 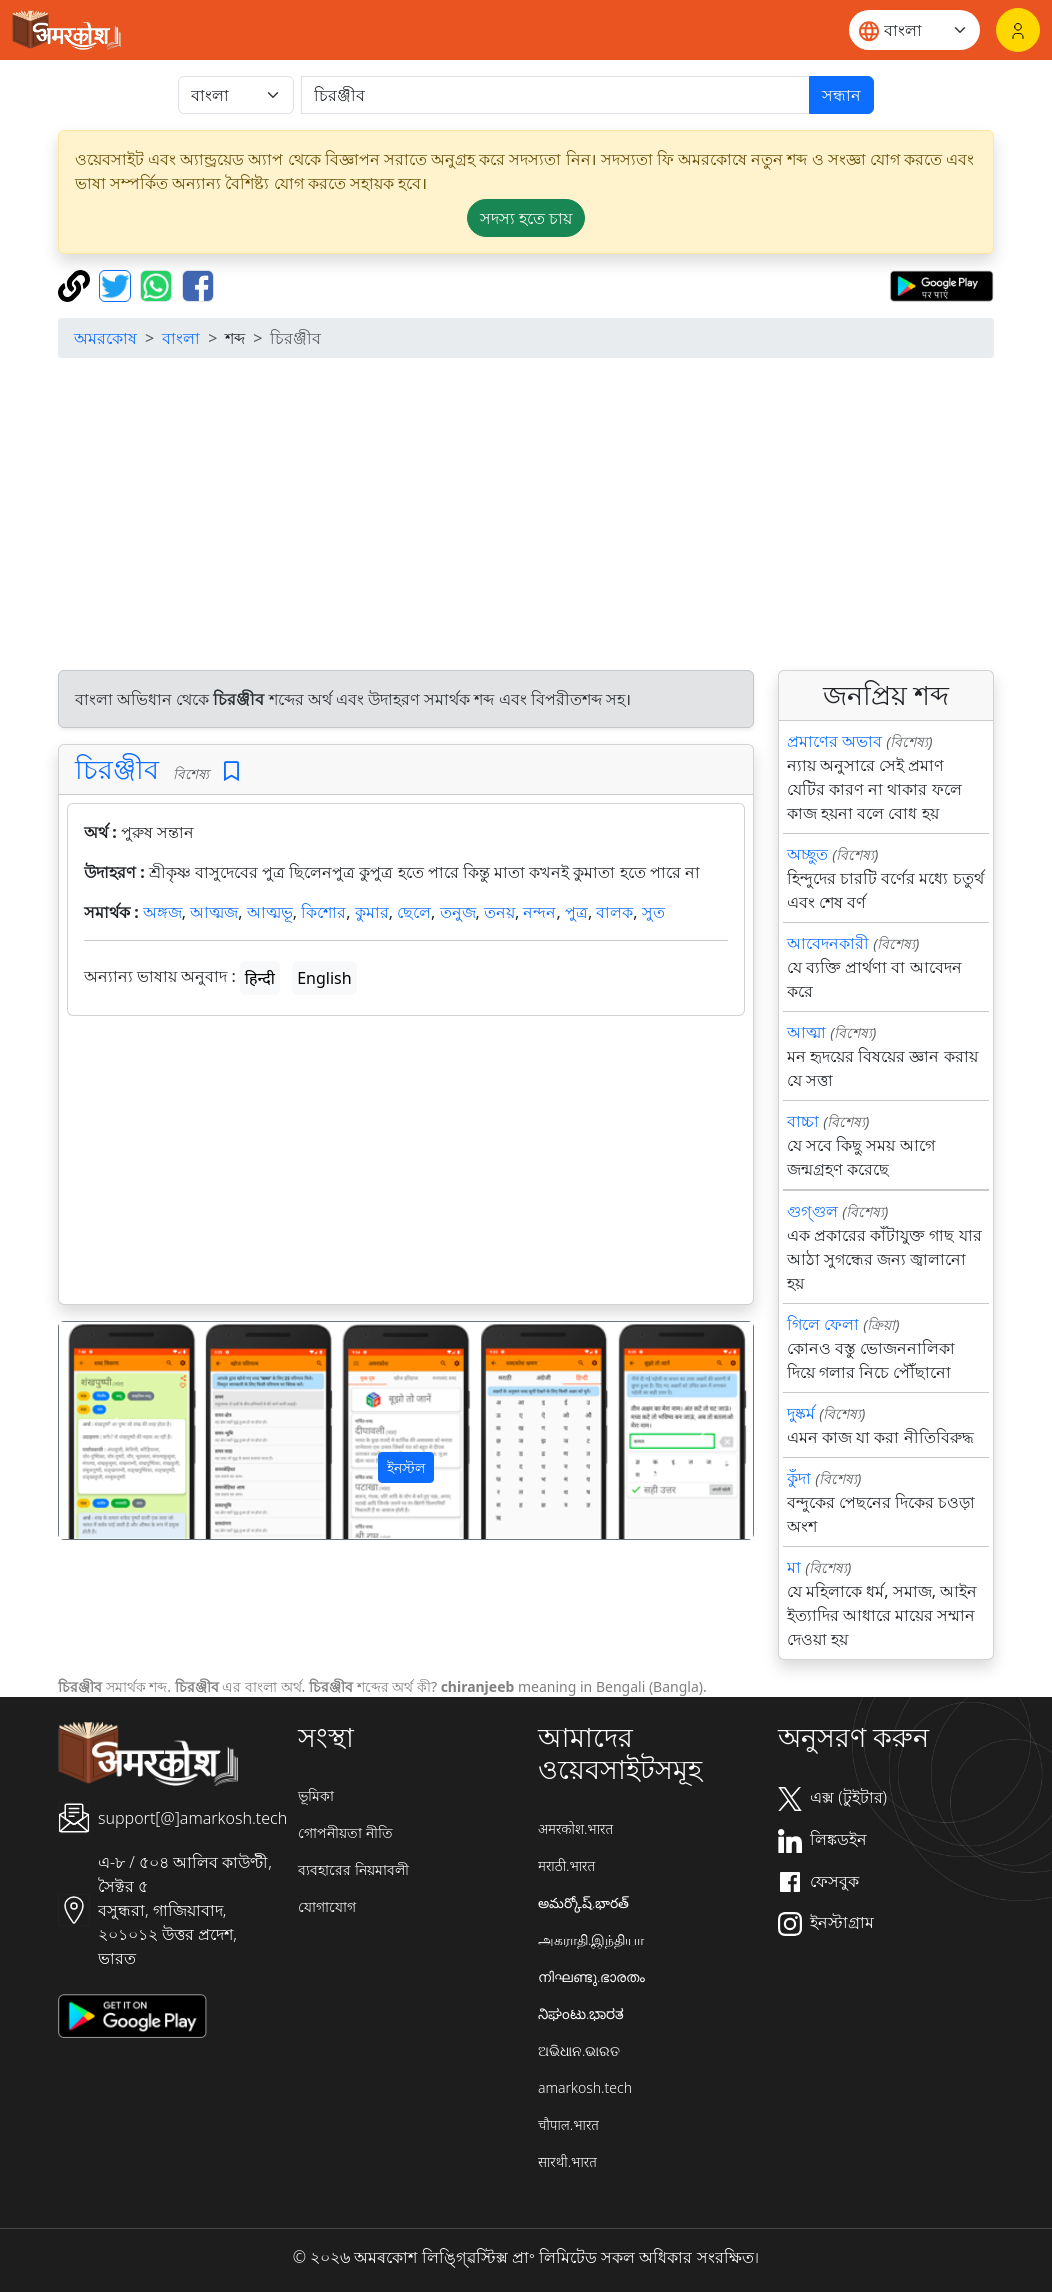 What do you see at coordinates (345, 1832) in the screenshot?
I see `গোপনীয়তা নীতি` at bounding box center [345, 1832].